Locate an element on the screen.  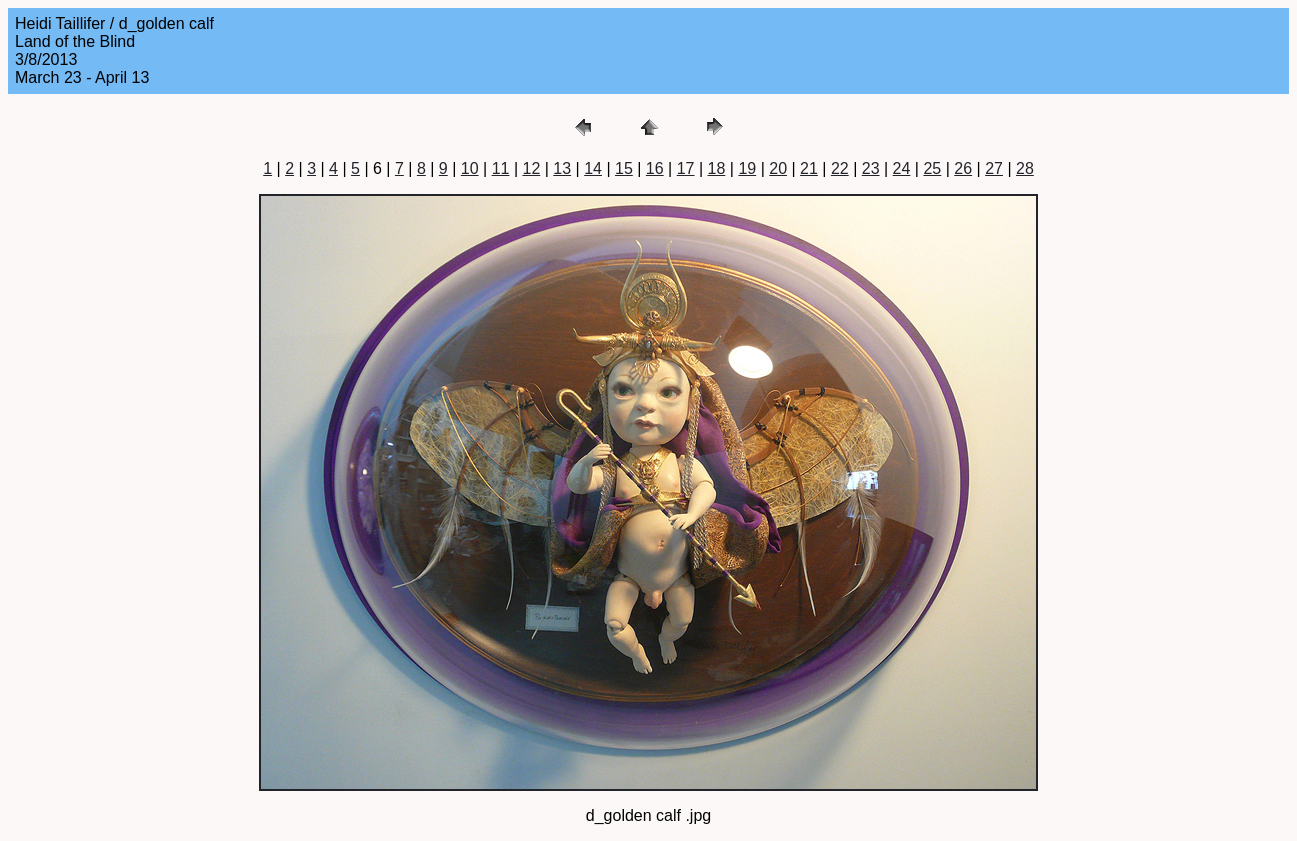
22 is located at coordinates (840, 168).